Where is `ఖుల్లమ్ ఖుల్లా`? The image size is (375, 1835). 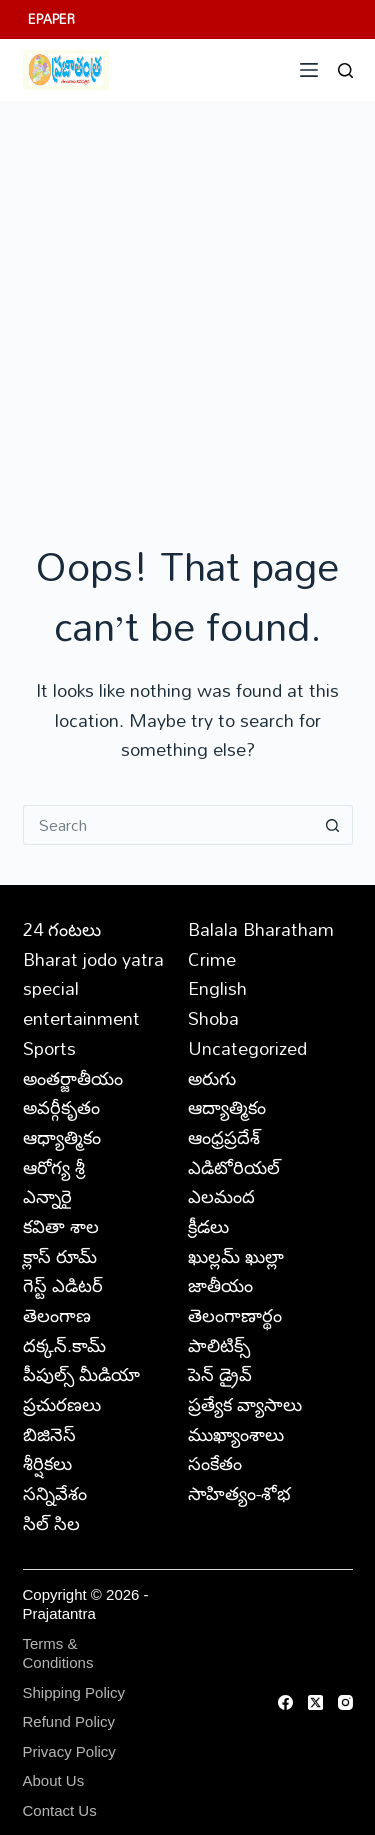
ఖుల్లమ్ ఖుల్లా is located at coordinates (236, 1256).